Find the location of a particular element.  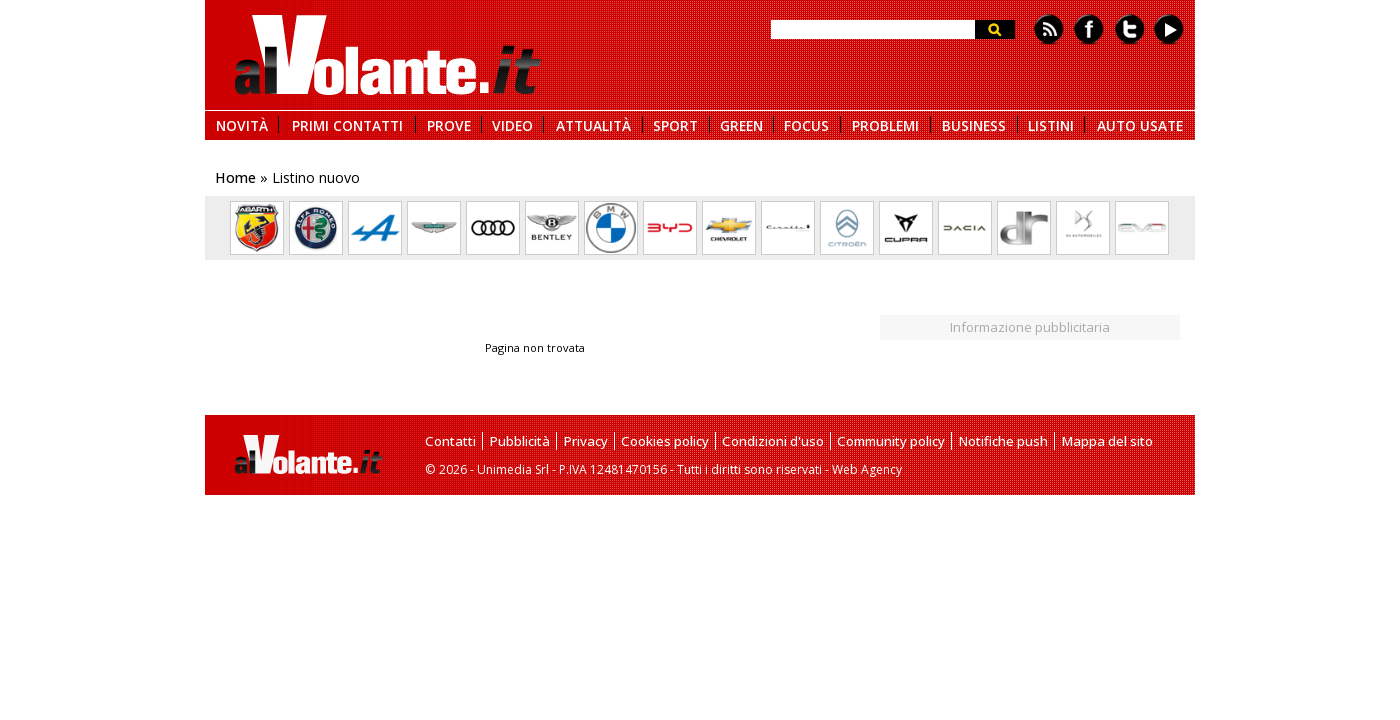

Community policy is located at coordinates (891, 441).